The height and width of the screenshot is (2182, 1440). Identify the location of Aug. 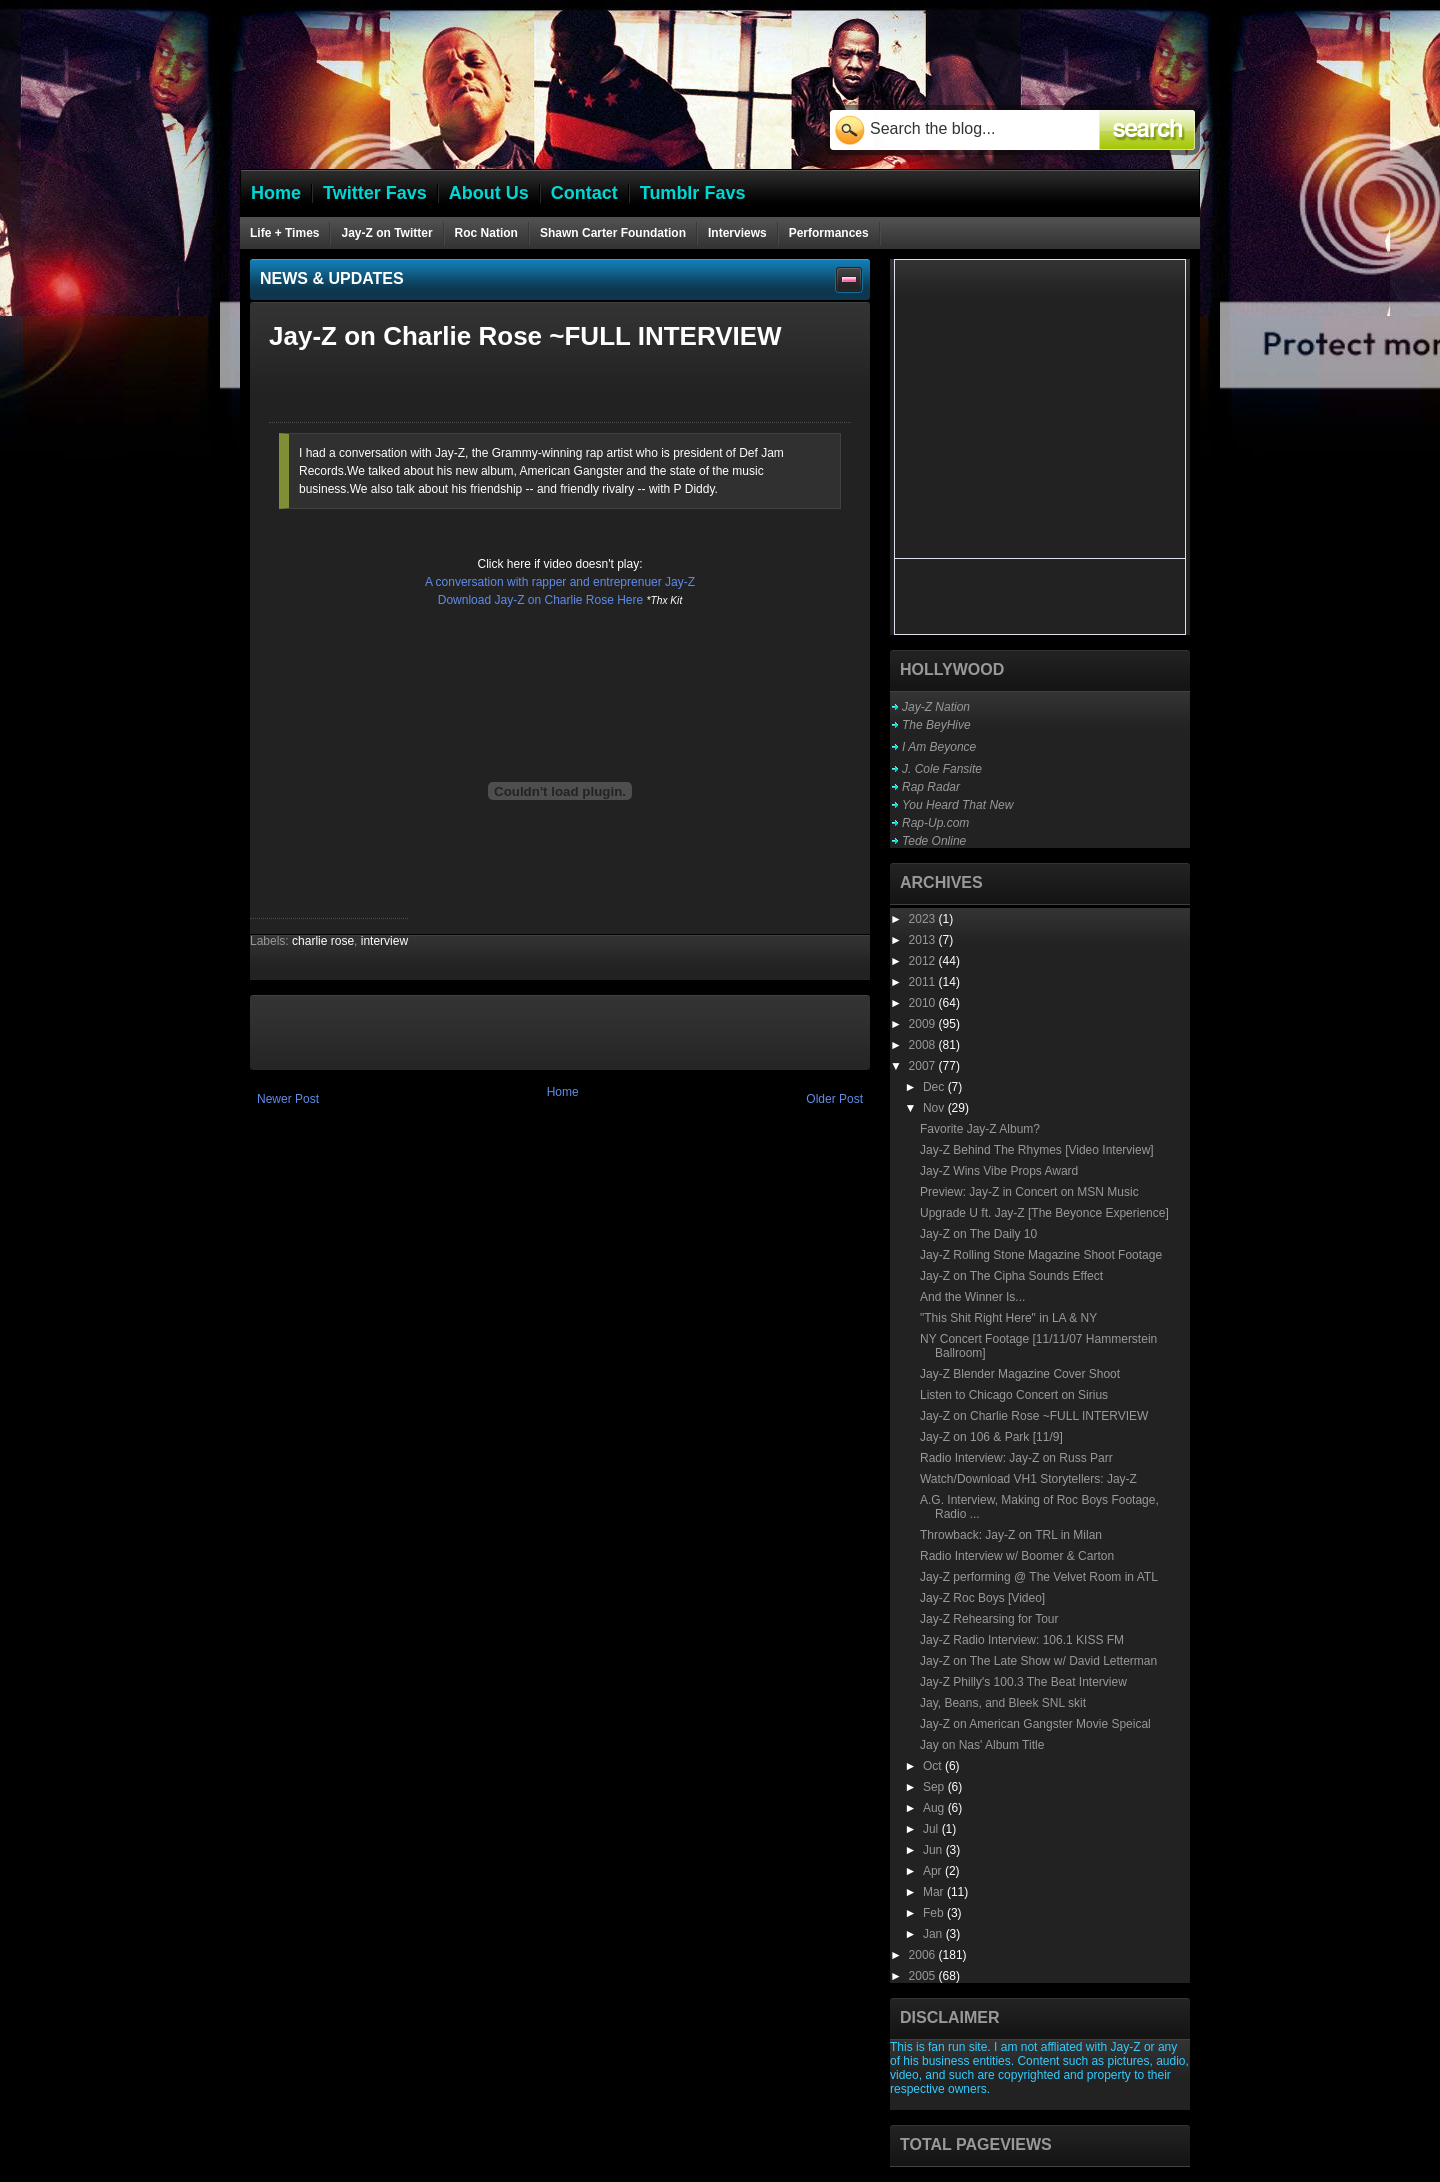
(935, 1808).